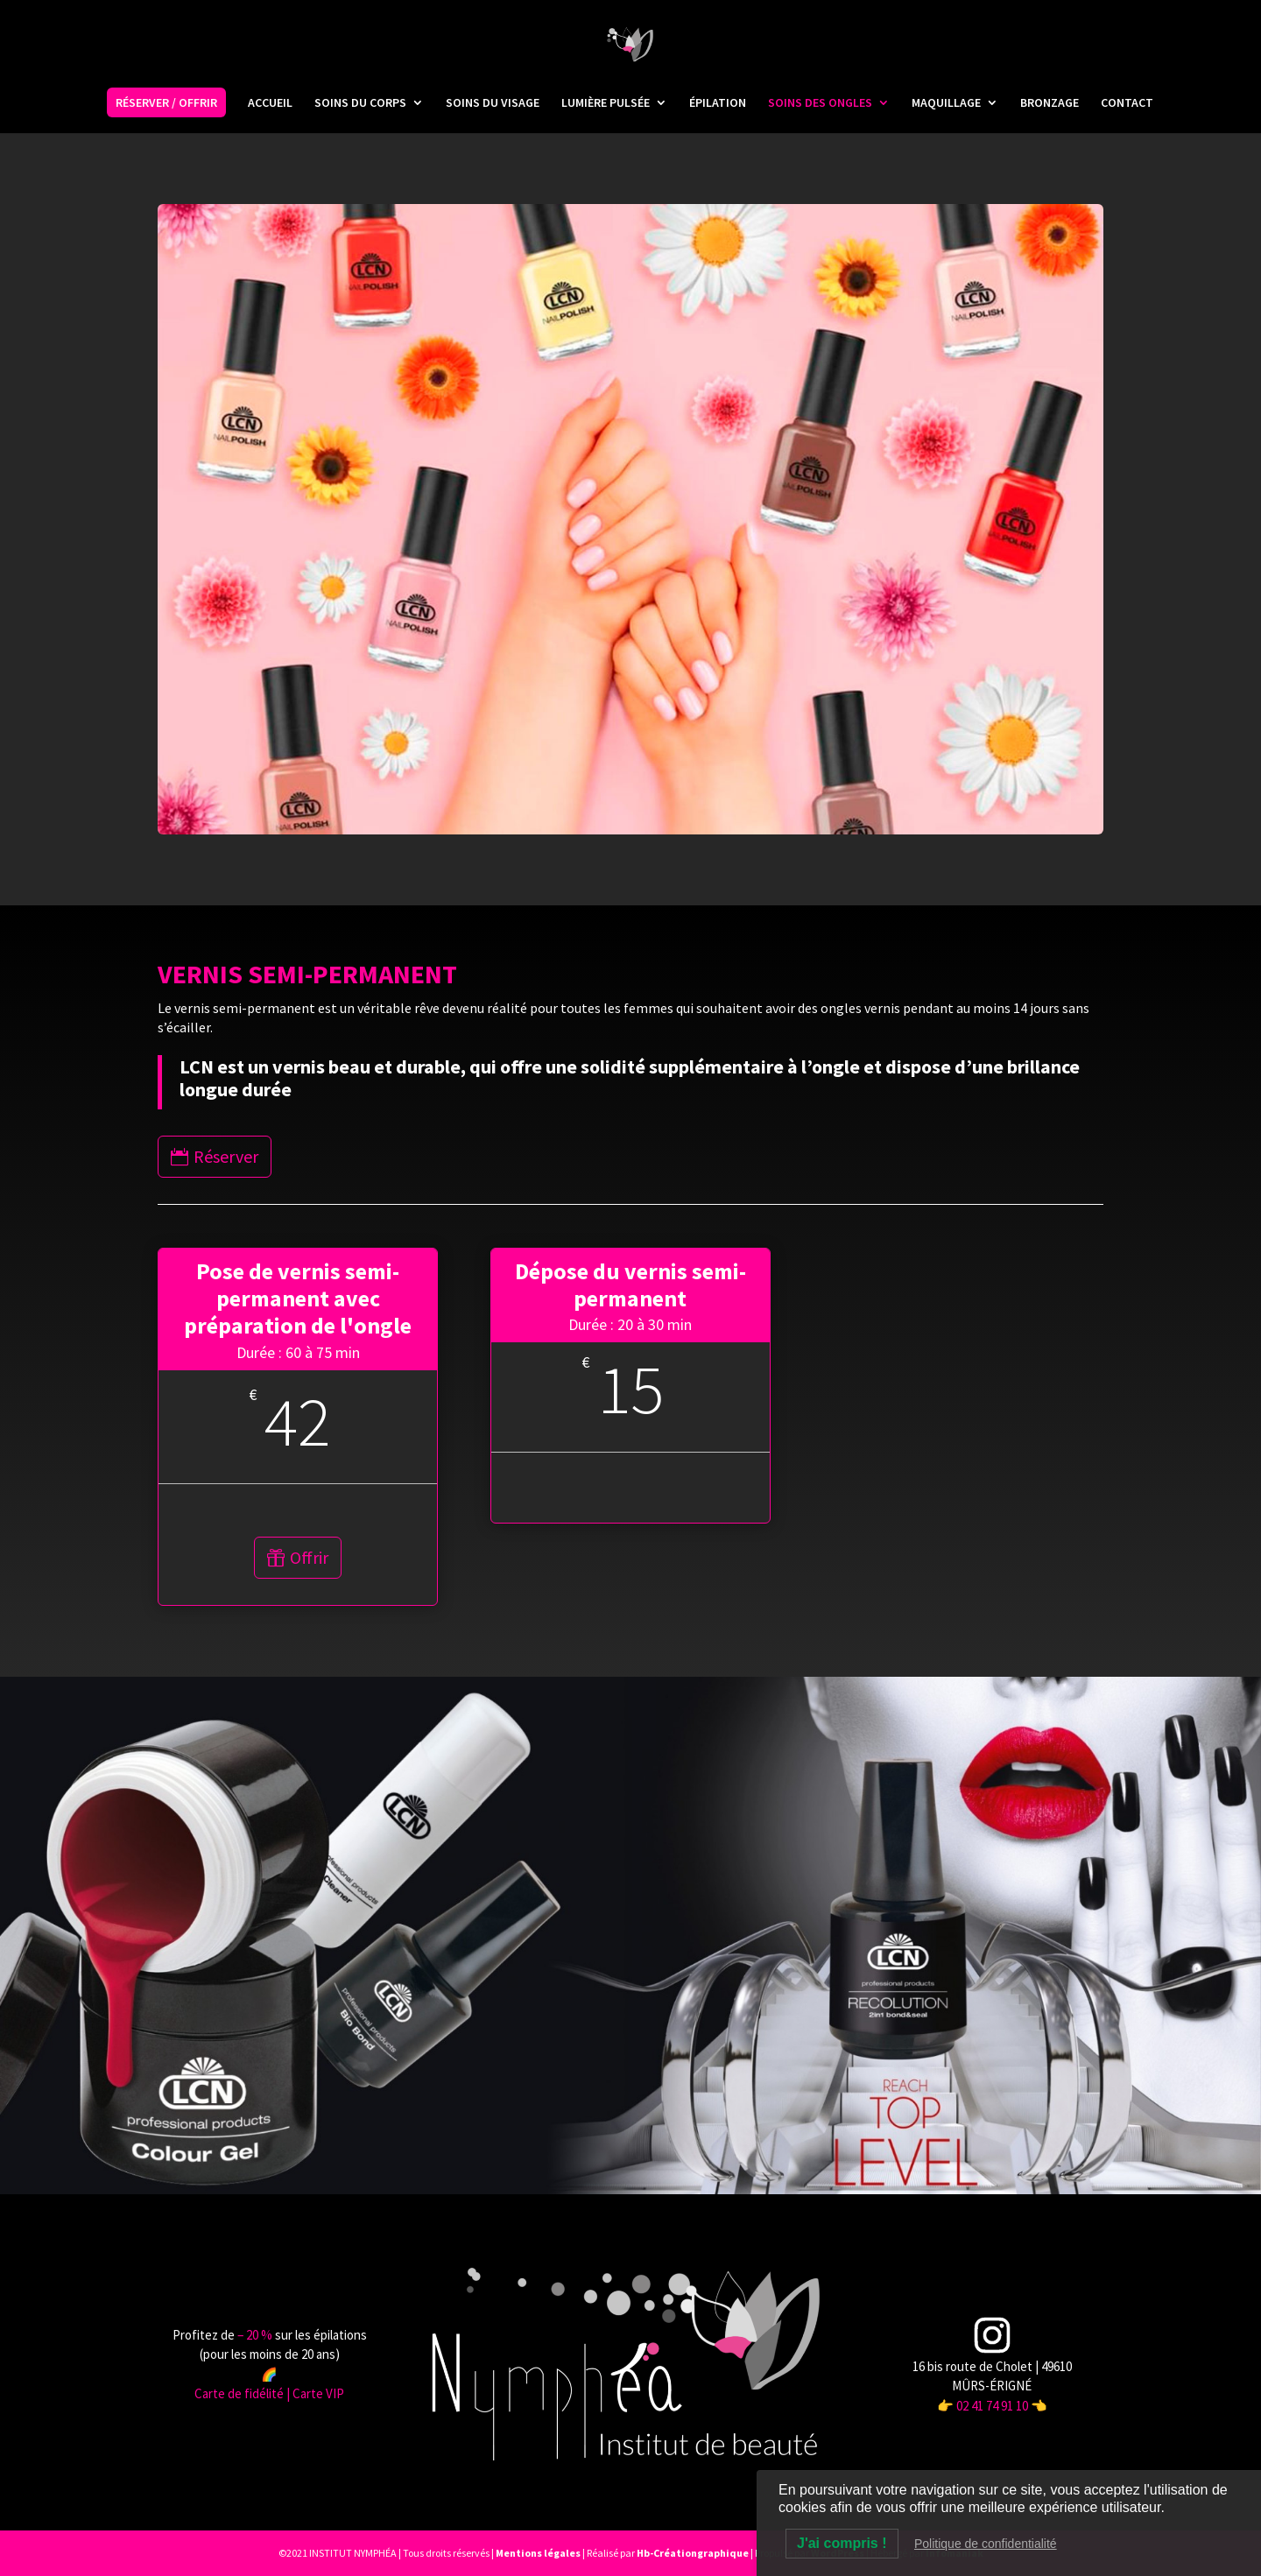  Describe the element at coordinates (309, 1557) in the screenshot. I see `Offrir` at that location.